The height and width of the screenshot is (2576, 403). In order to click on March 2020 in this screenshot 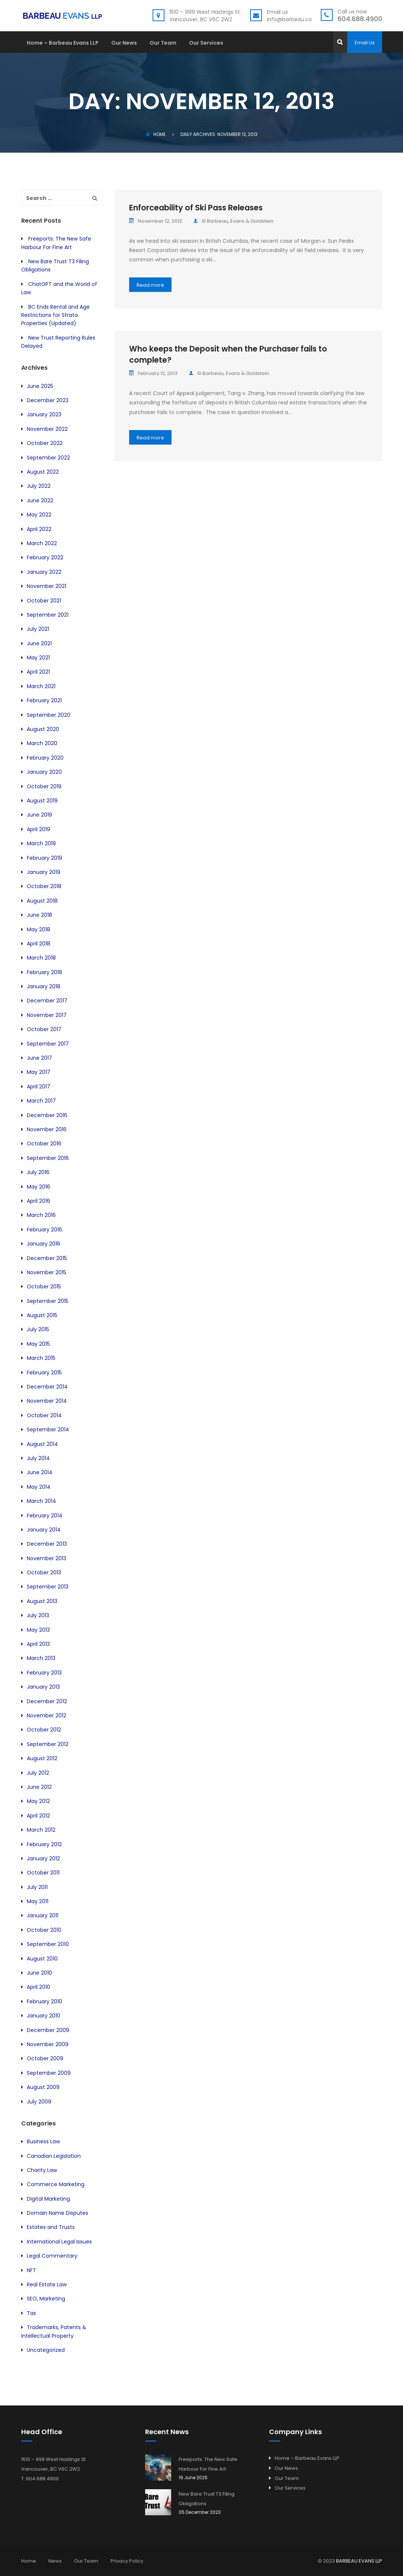, I will do `click(42, 743)`.